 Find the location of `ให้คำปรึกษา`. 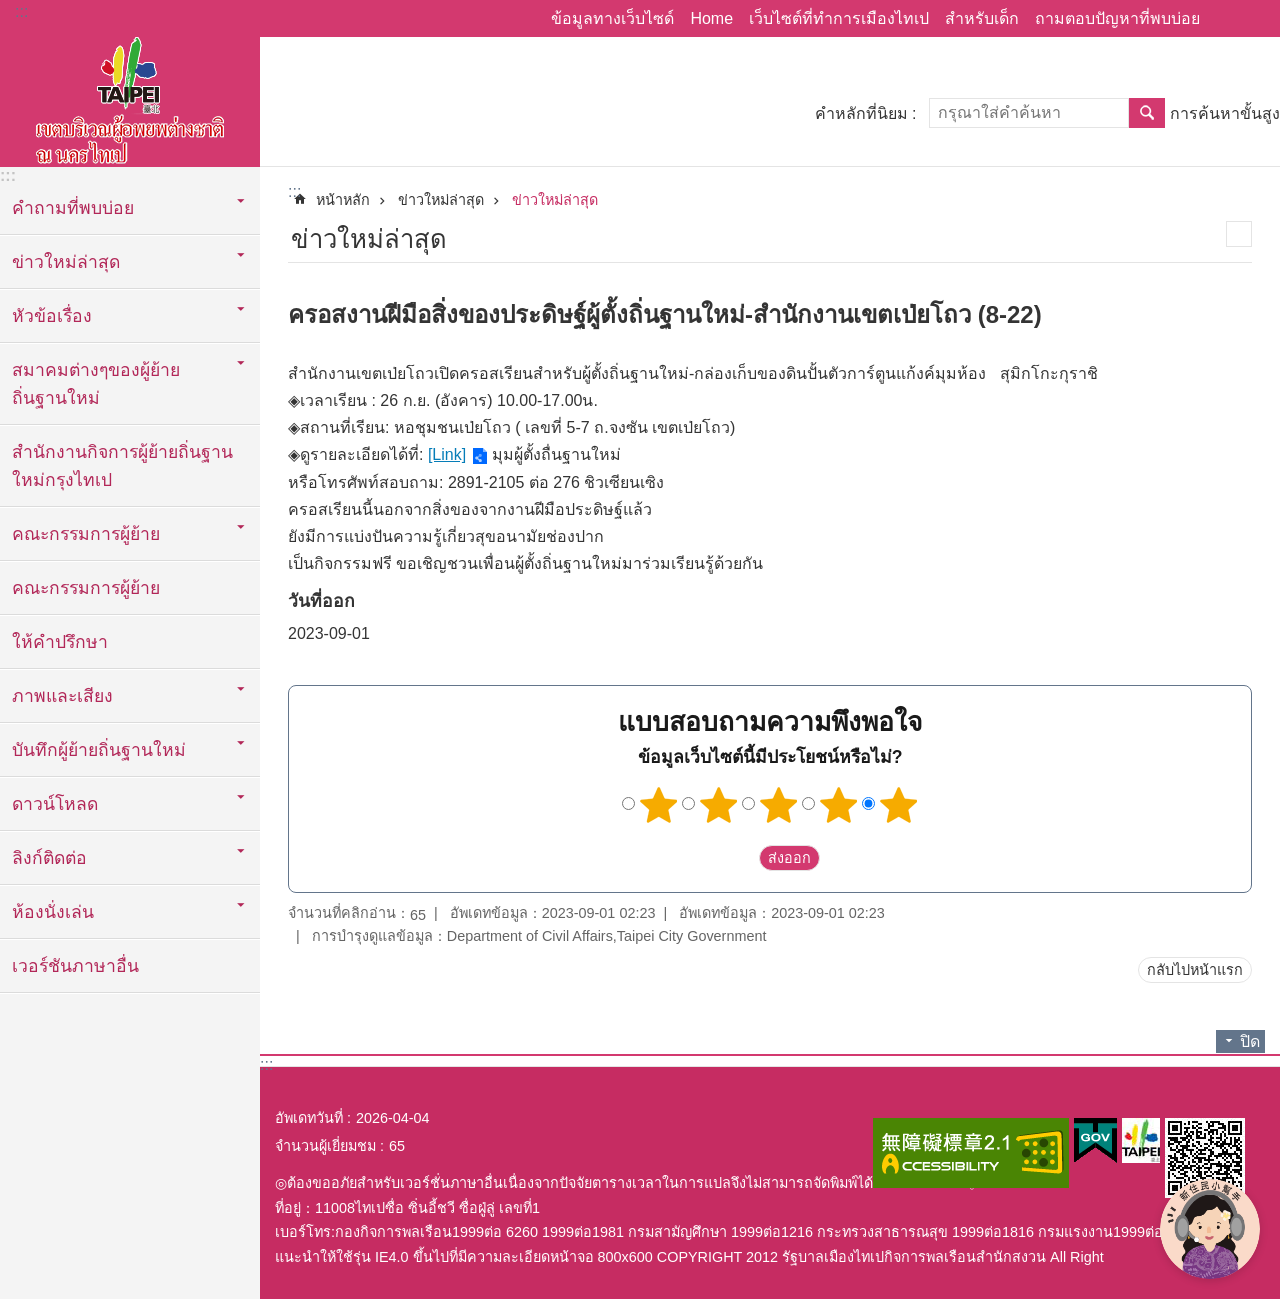

ให้คำปรึกษา is located at coordinates (60, 642).